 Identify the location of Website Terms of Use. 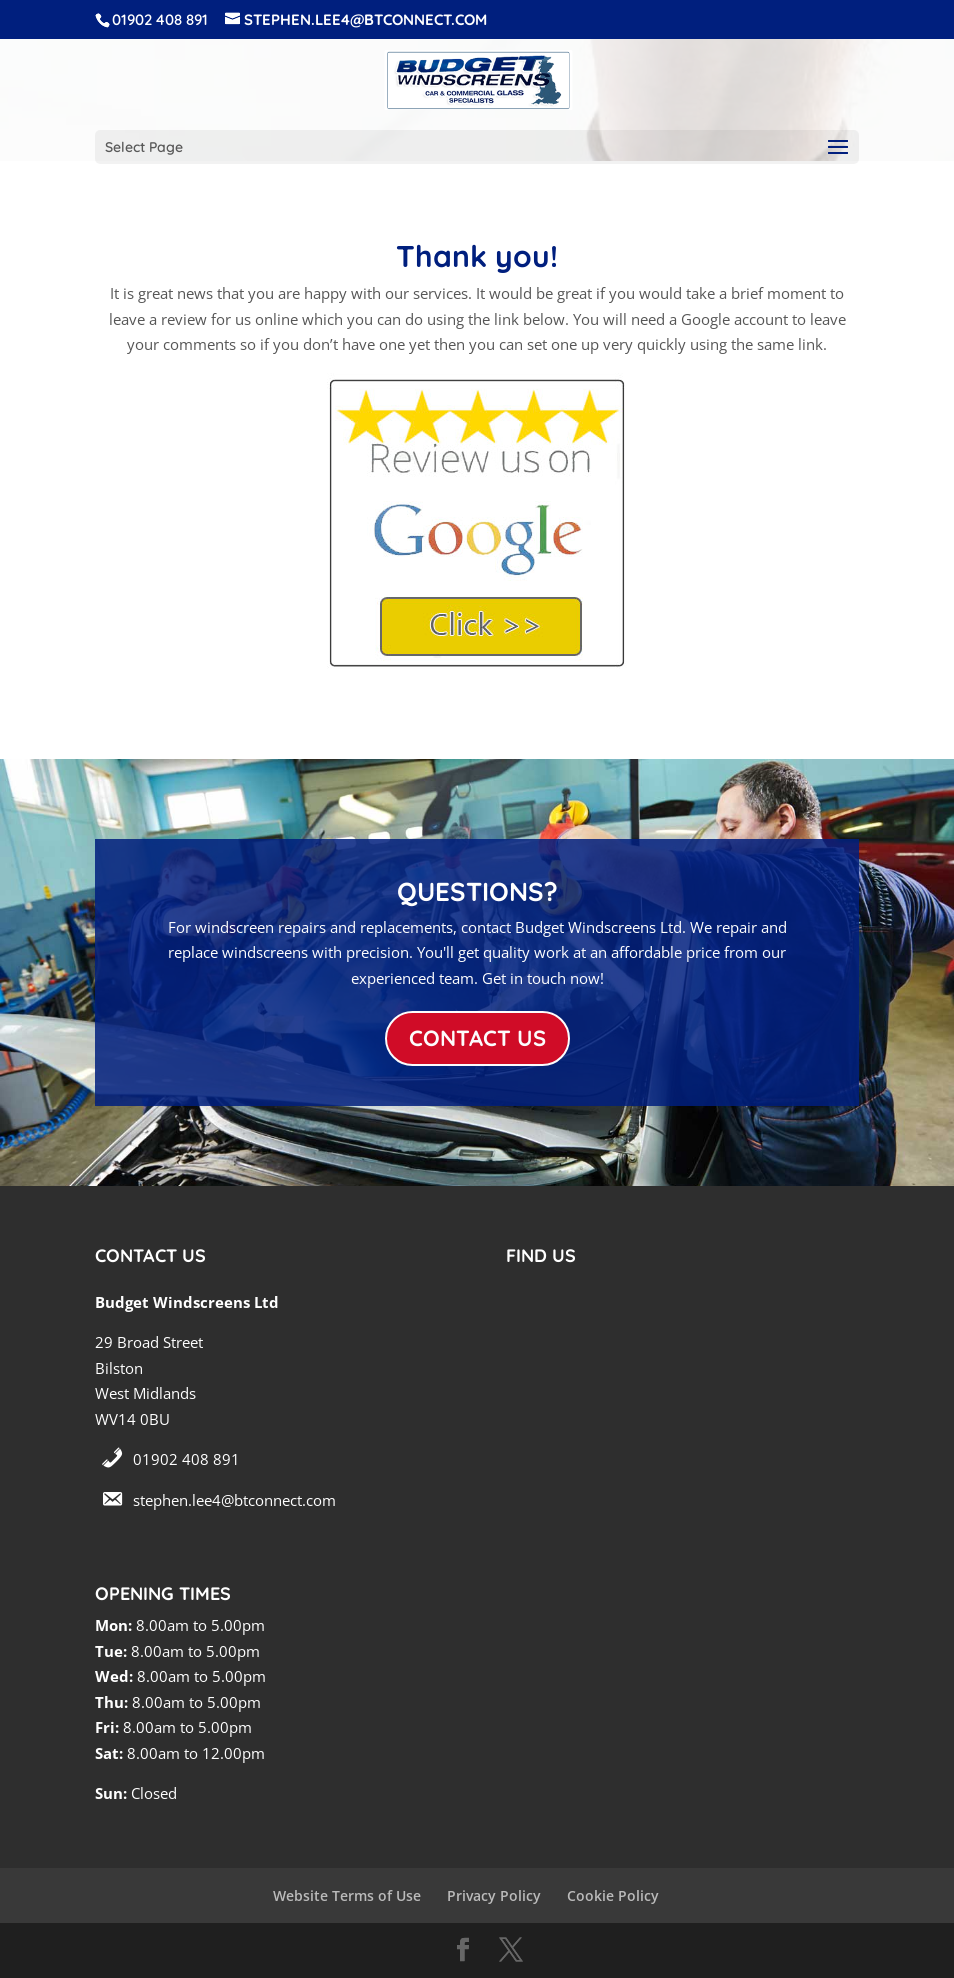
(347, 1895).